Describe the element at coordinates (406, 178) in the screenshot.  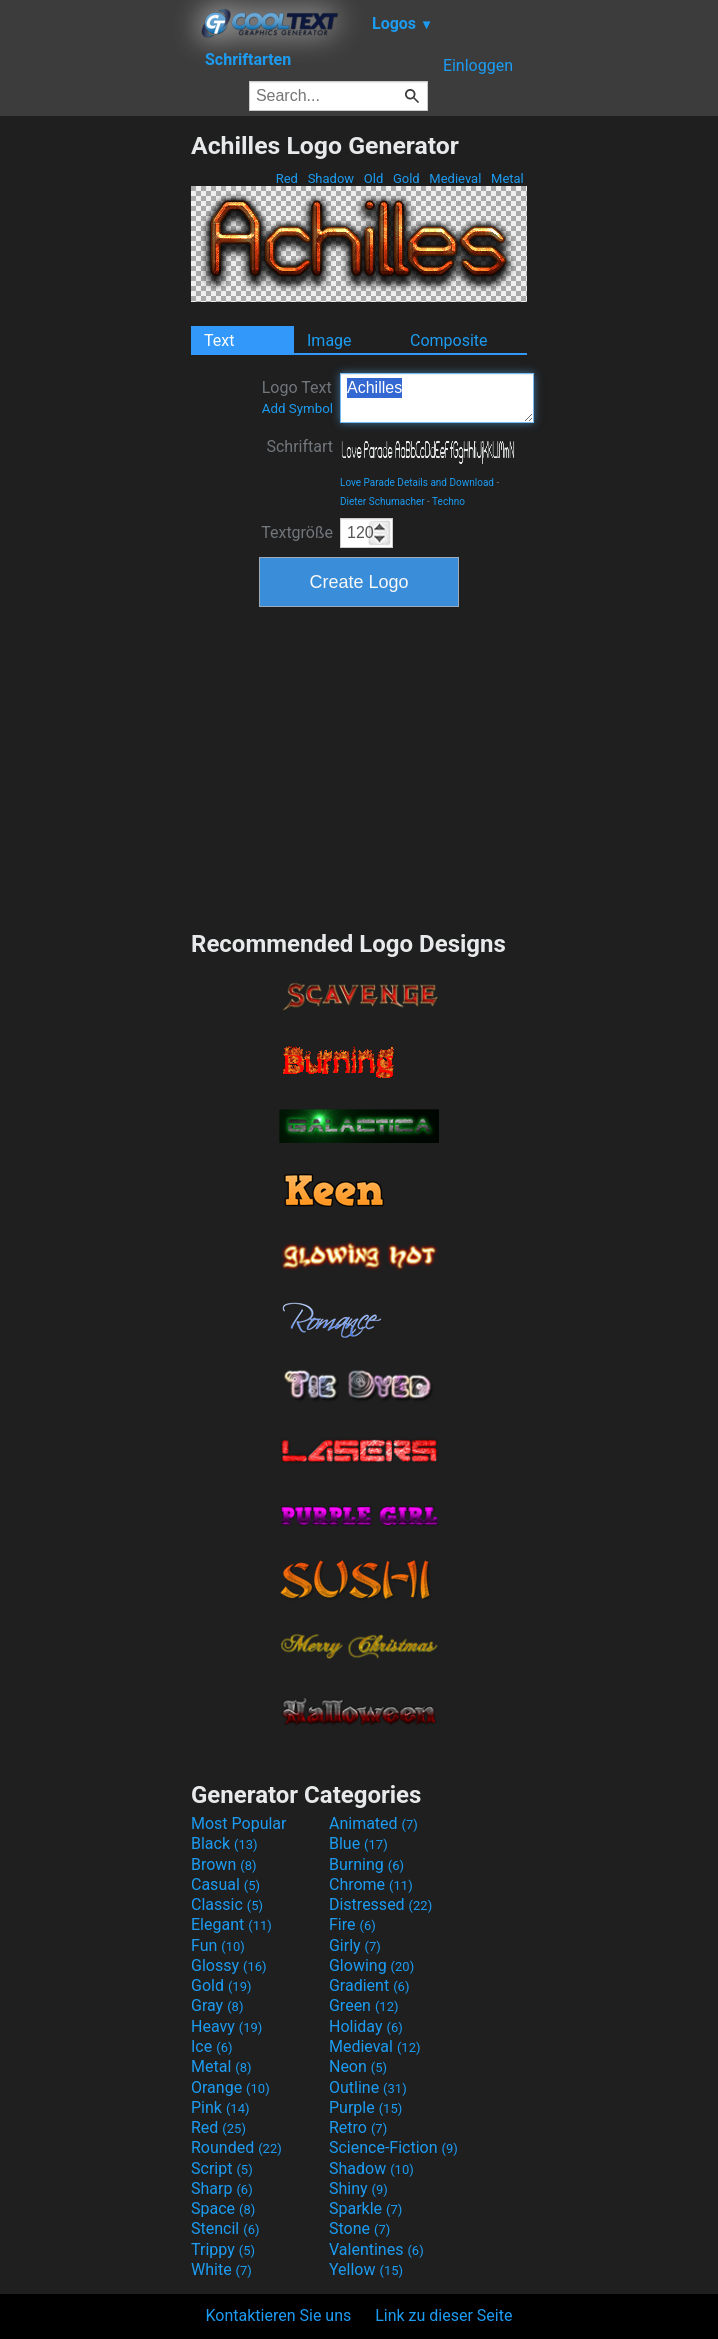
I see `Gold` at that location.